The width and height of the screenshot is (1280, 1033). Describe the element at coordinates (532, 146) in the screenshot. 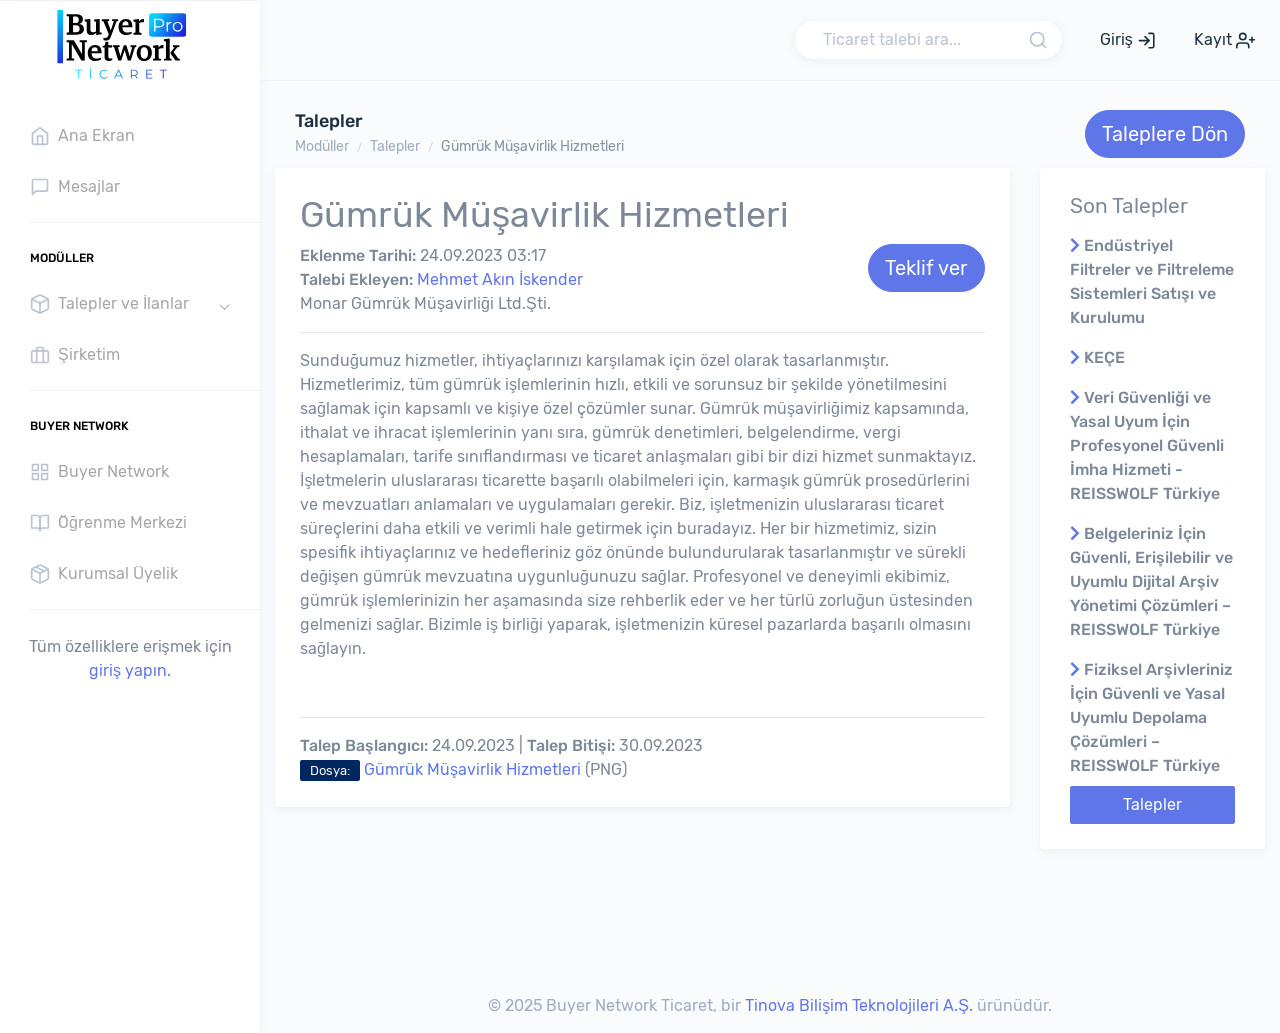

I see `Gümrük Müşavirlik Hizmetleri` at that location.